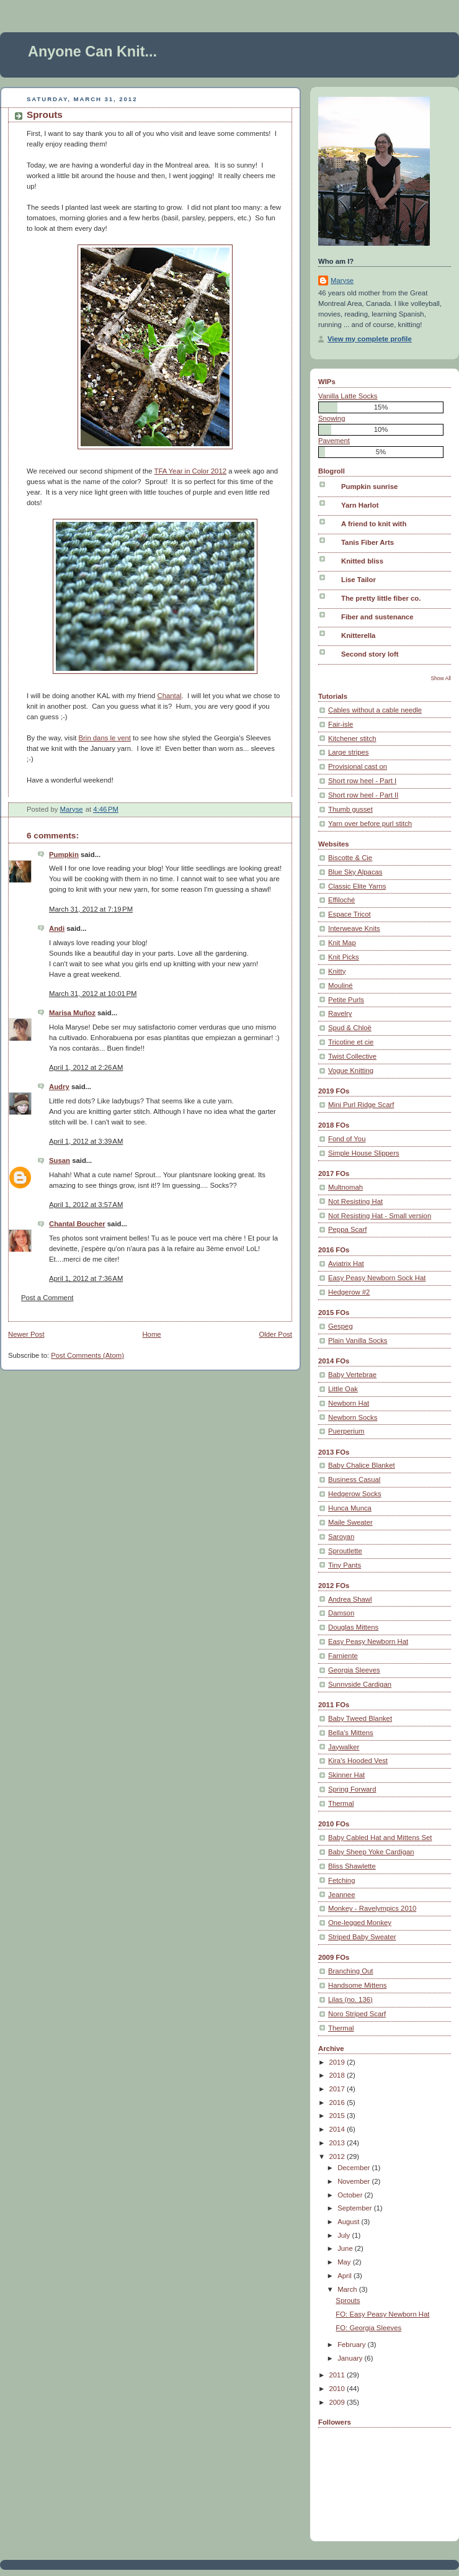 The width and height of the screenshot is (459, 2576). Describe the element at coordinates (275, 1334) in the screenshot. I see `Older Post` at that location.